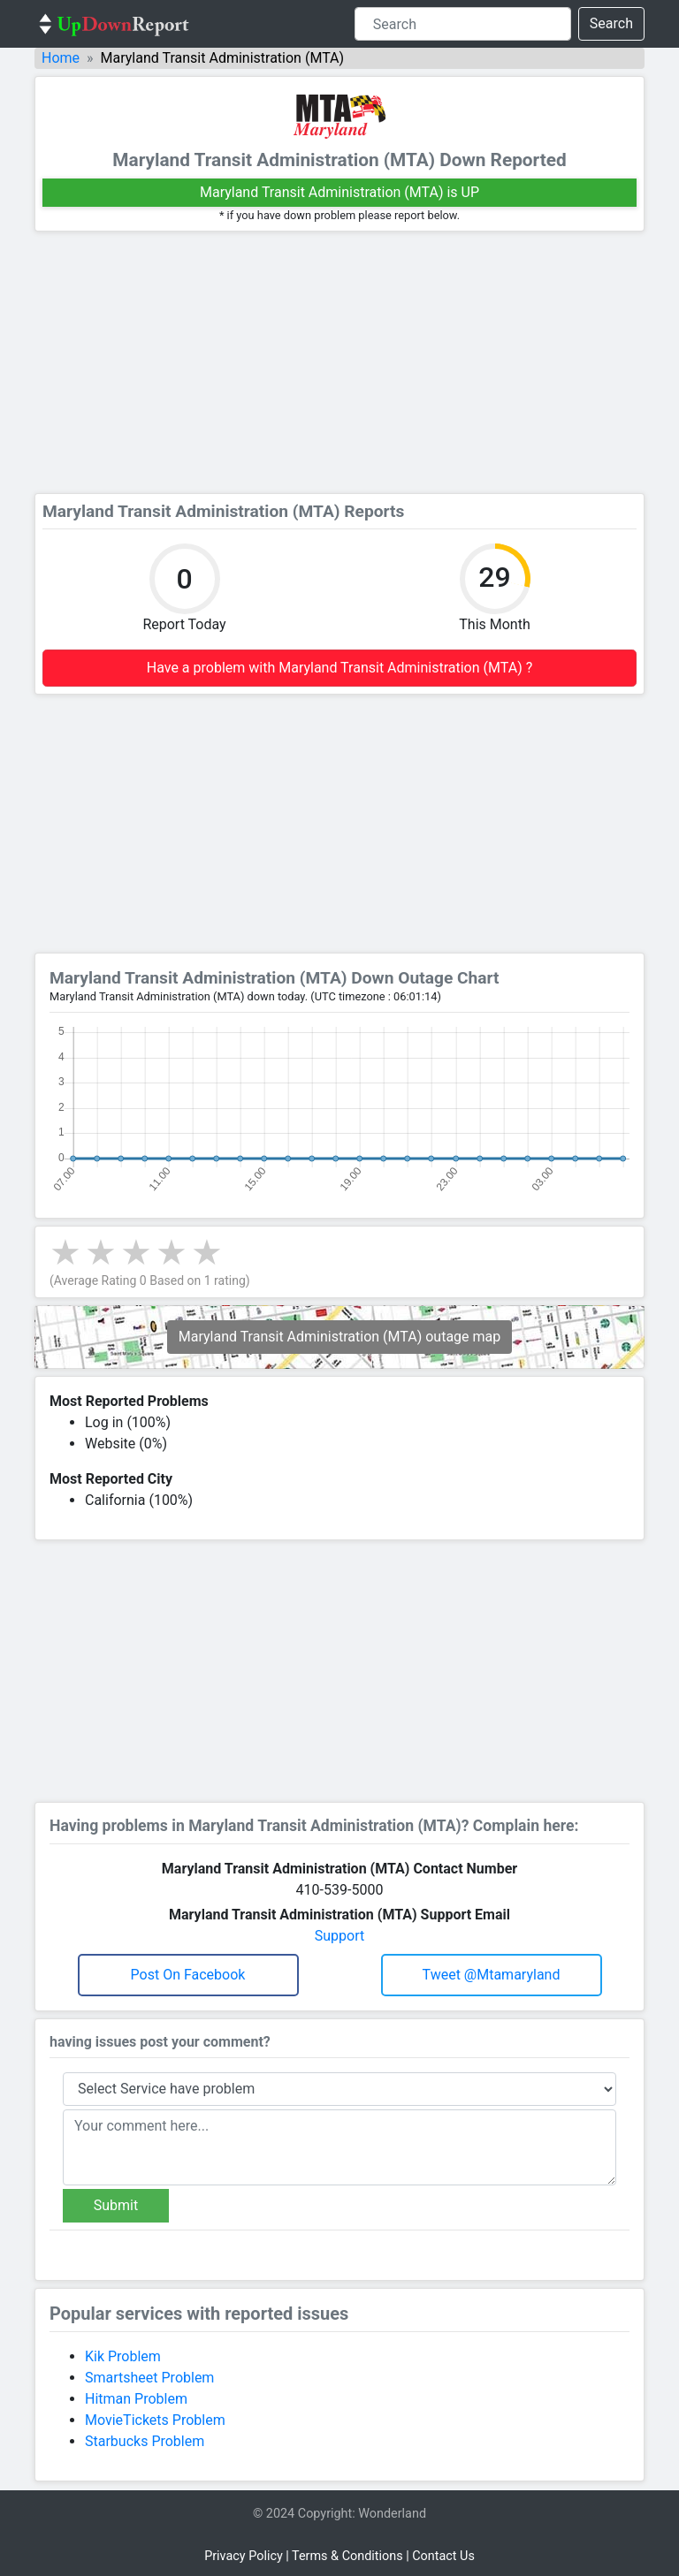  I want to click on MovieTickets Problem, so click(155, 2420).